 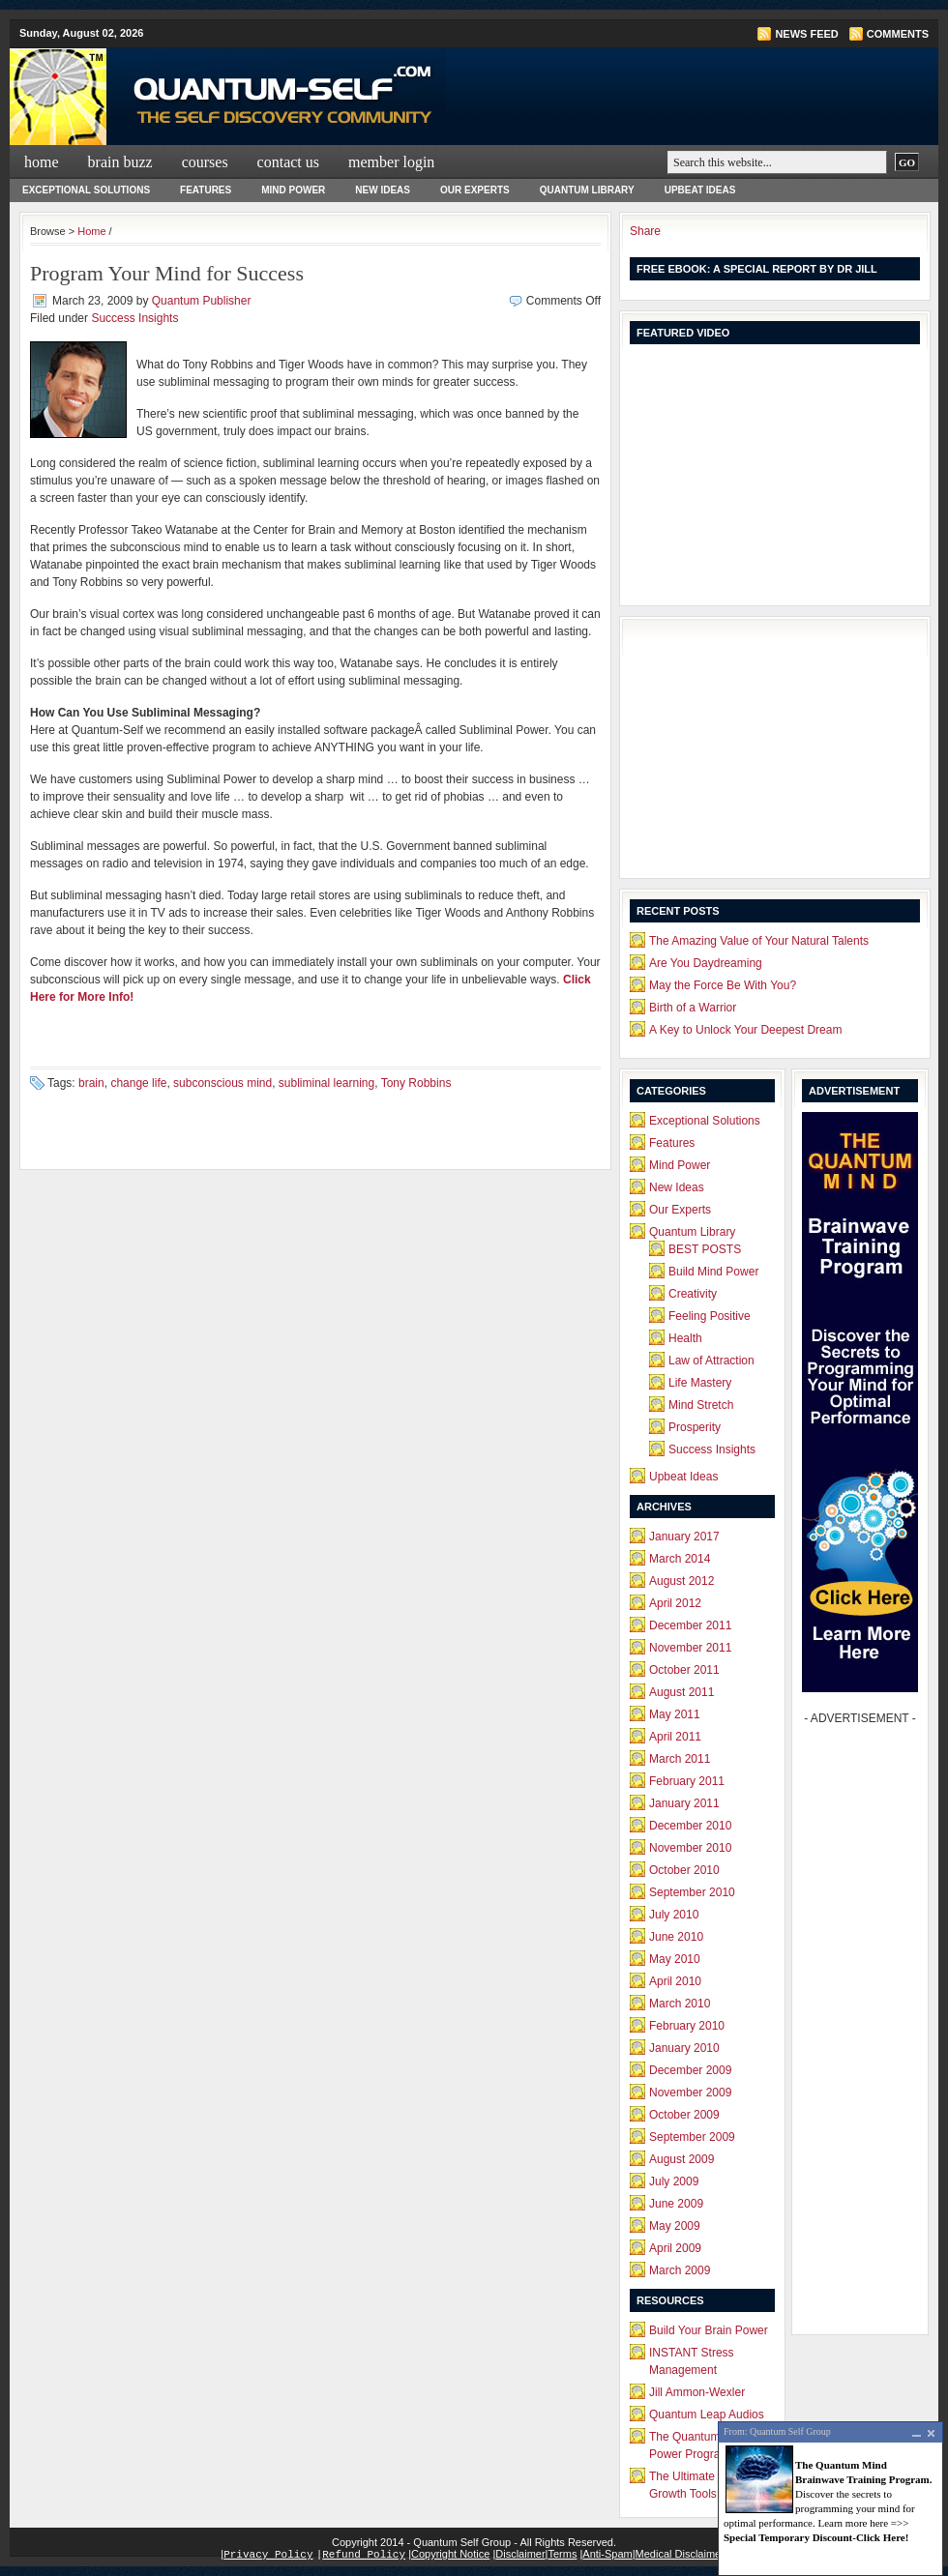 What do you see at coordinates (687, 1781) in the screenshot?
I see `February 2011` at bounding box center [687, 1781].